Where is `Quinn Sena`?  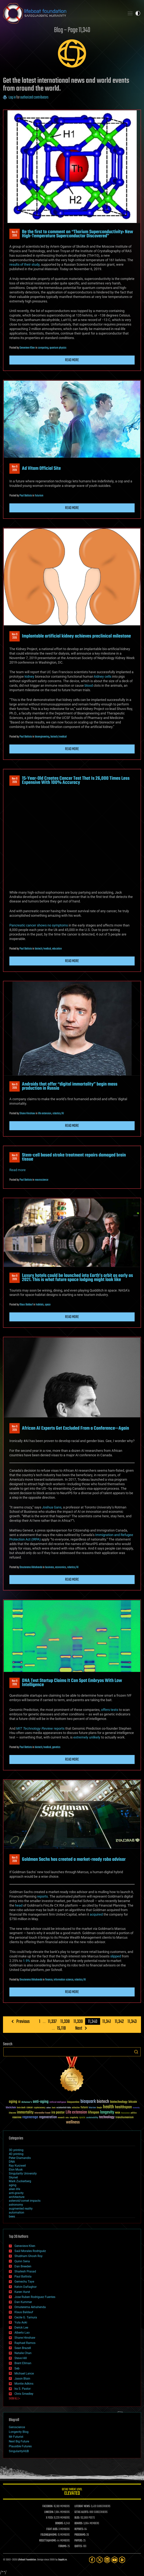
Quinn Sena is located at coordinates (22, 2261).